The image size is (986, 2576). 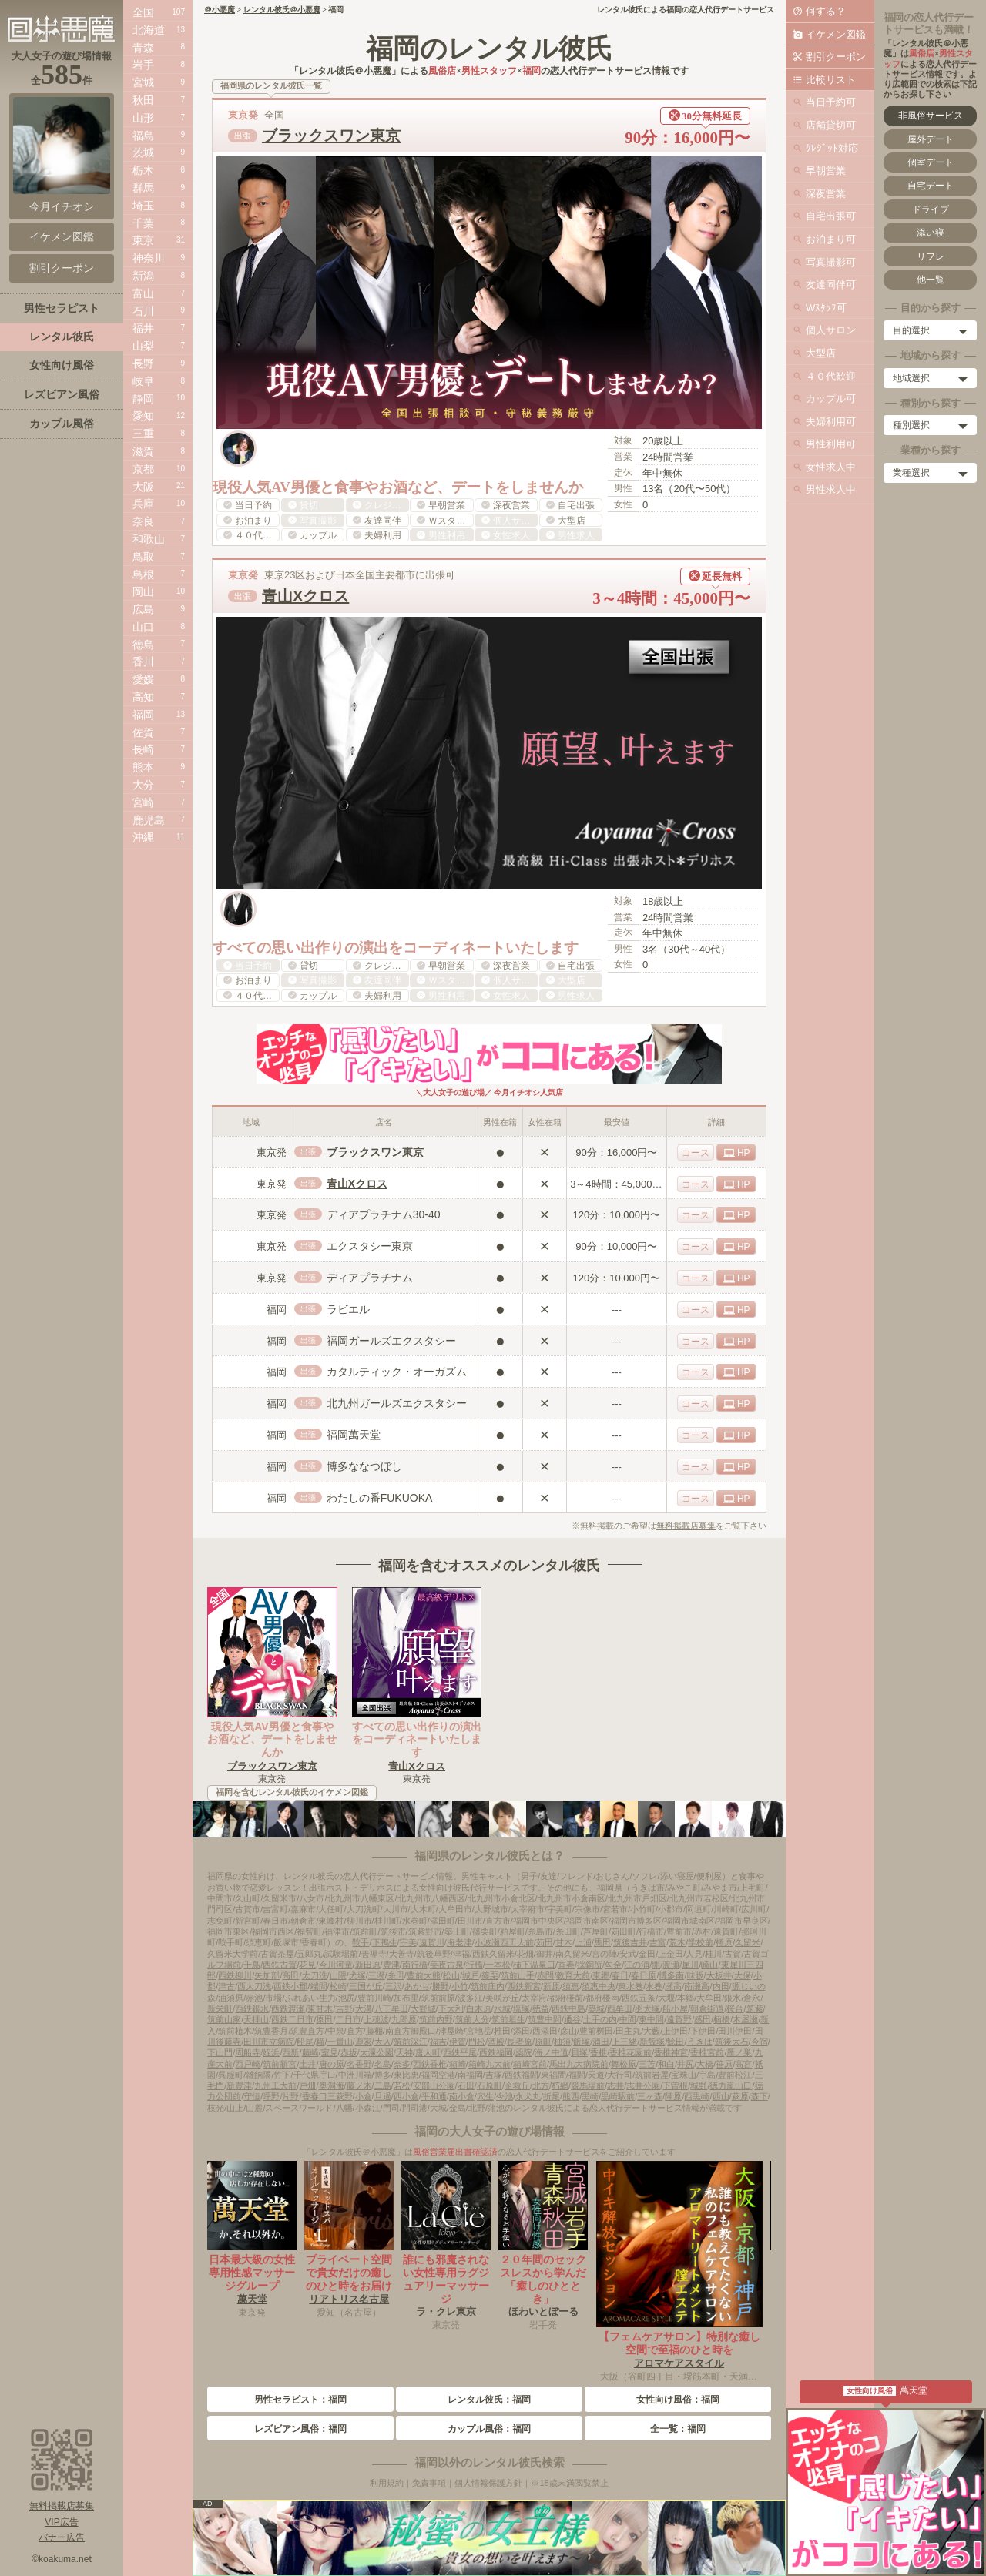 What do you see at coordinates (624, 2041) in the screenshot?
I see `上三緒` at bounding box center [624, 2041].